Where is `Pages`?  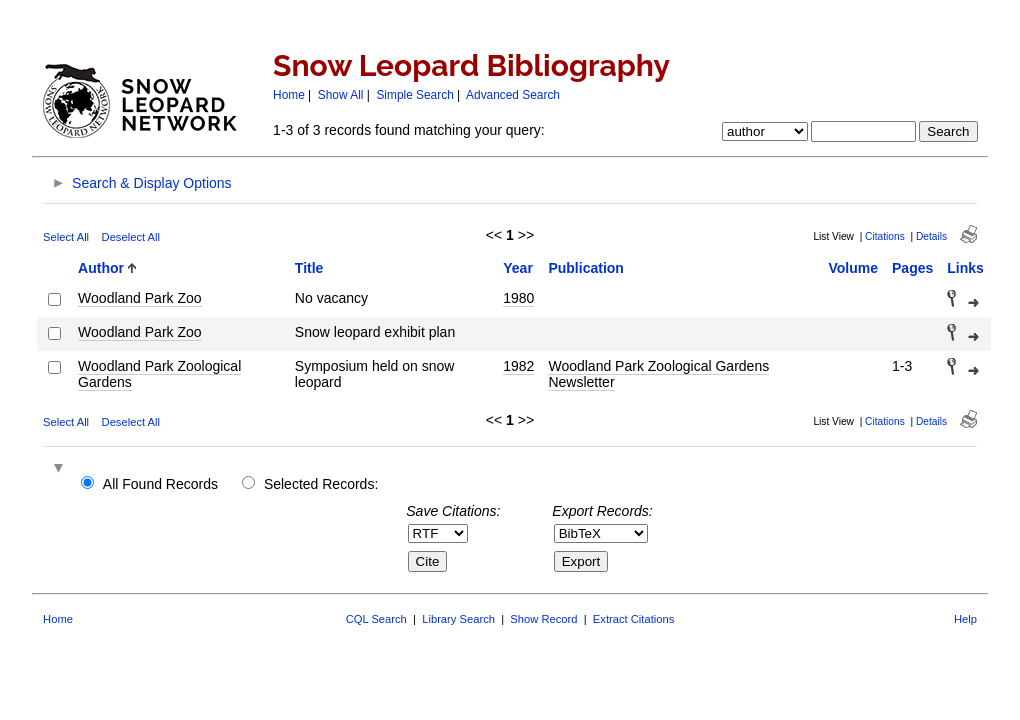
Pages is located at coordinates (912, 268).